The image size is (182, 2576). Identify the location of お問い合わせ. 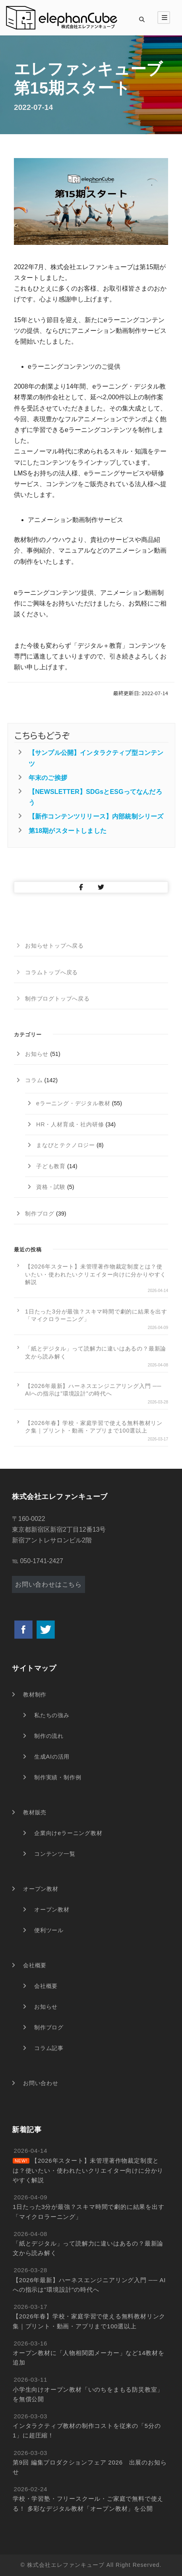
(40, 2083).